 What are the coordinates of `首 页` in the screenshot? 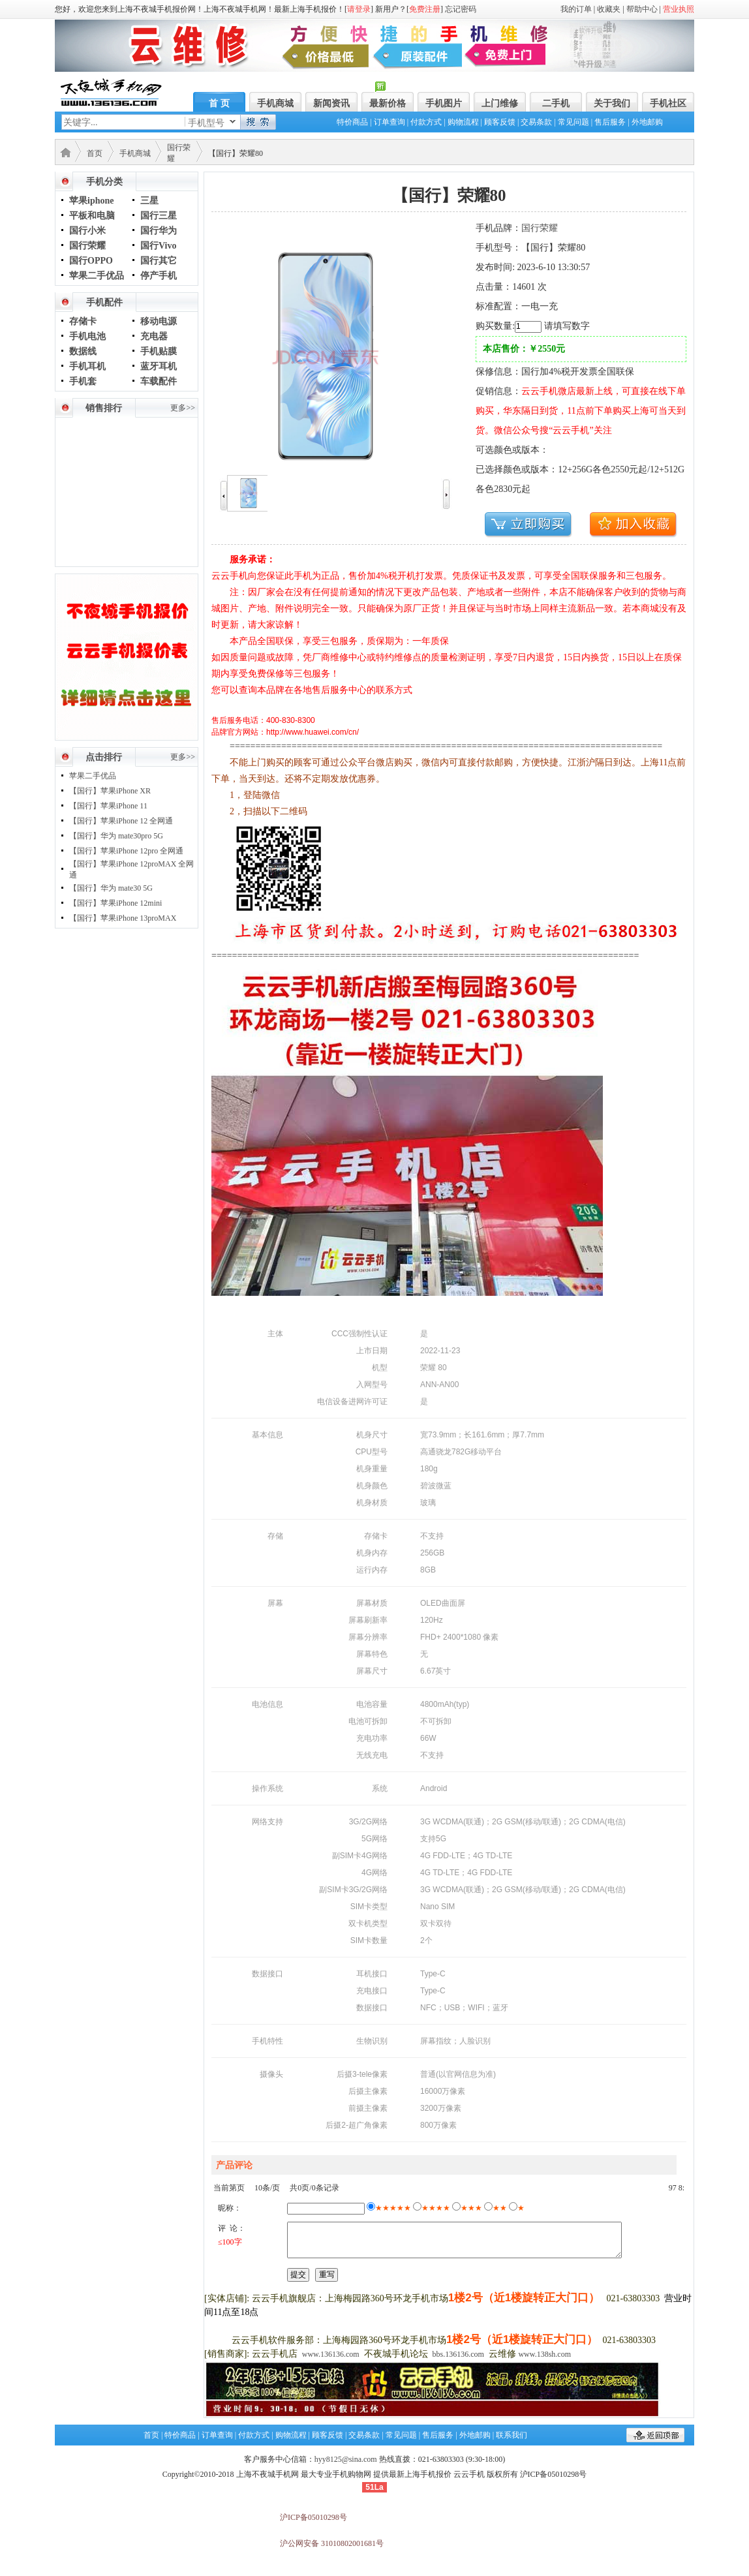 It's located at (219, 103).